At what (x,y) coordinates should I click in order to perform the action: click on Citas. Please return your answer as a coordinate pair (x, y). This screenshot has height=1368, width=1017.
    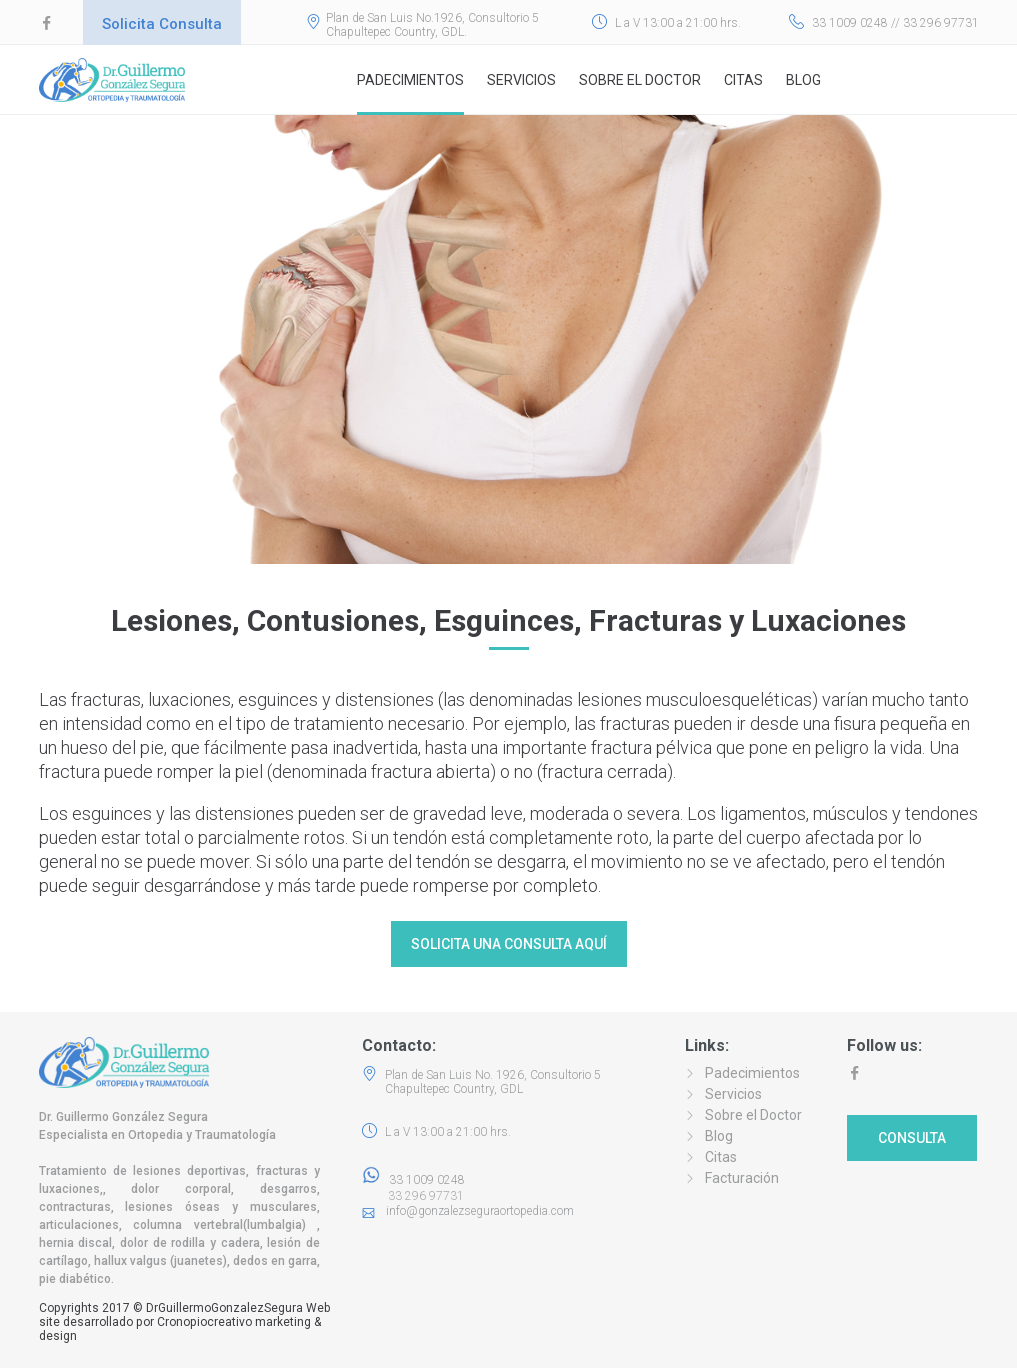
    Looking at the image, I should click on (743, 80).